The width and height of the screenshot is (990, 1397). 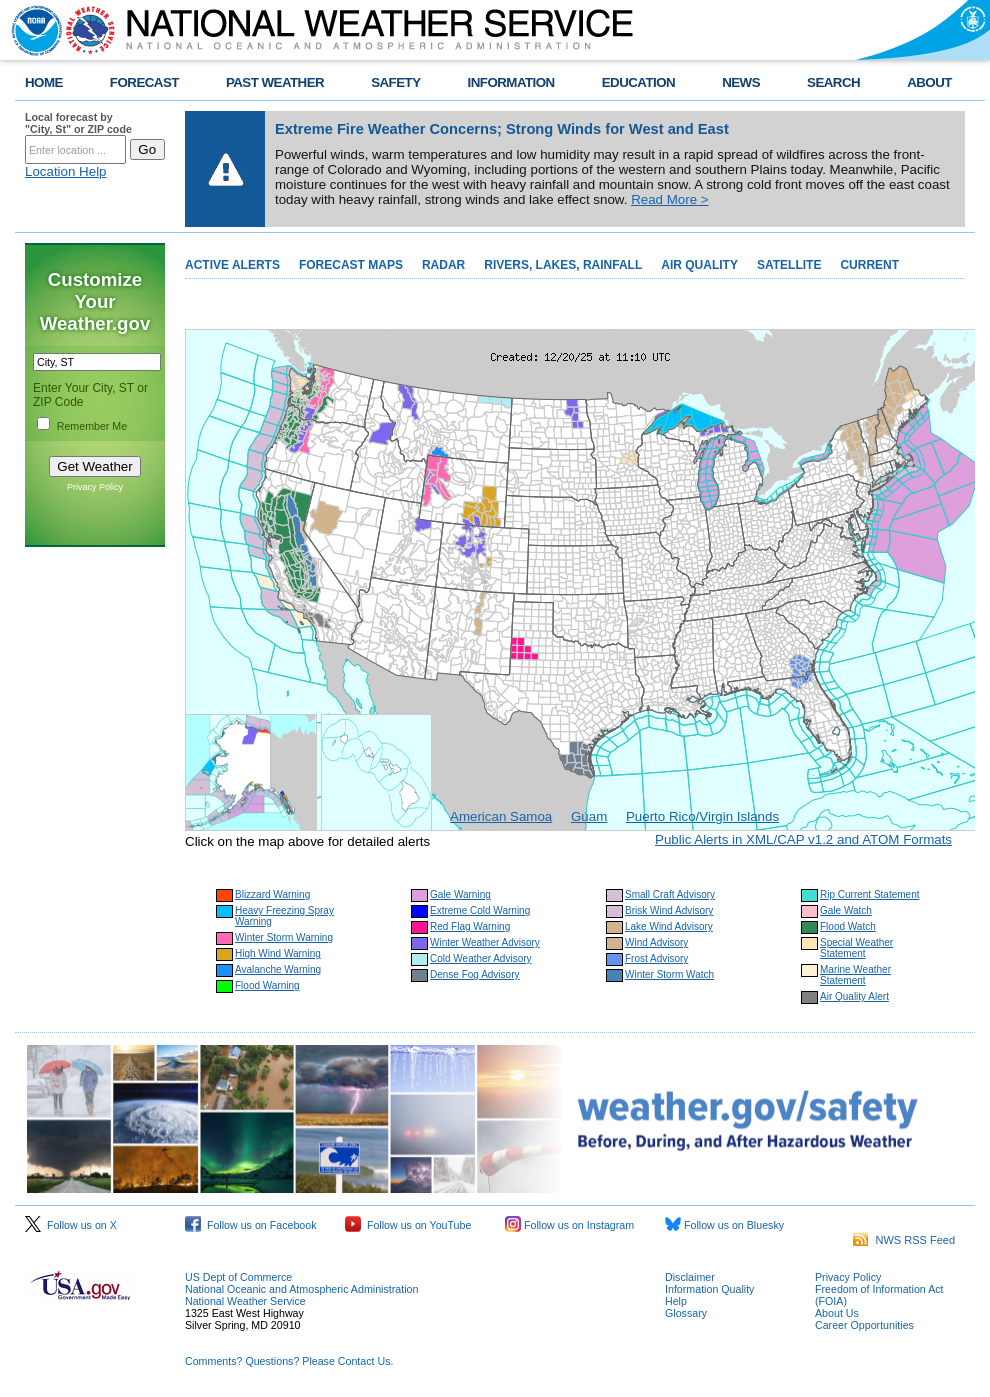 I want to click on SAFETY, so click(x=395, y=82).